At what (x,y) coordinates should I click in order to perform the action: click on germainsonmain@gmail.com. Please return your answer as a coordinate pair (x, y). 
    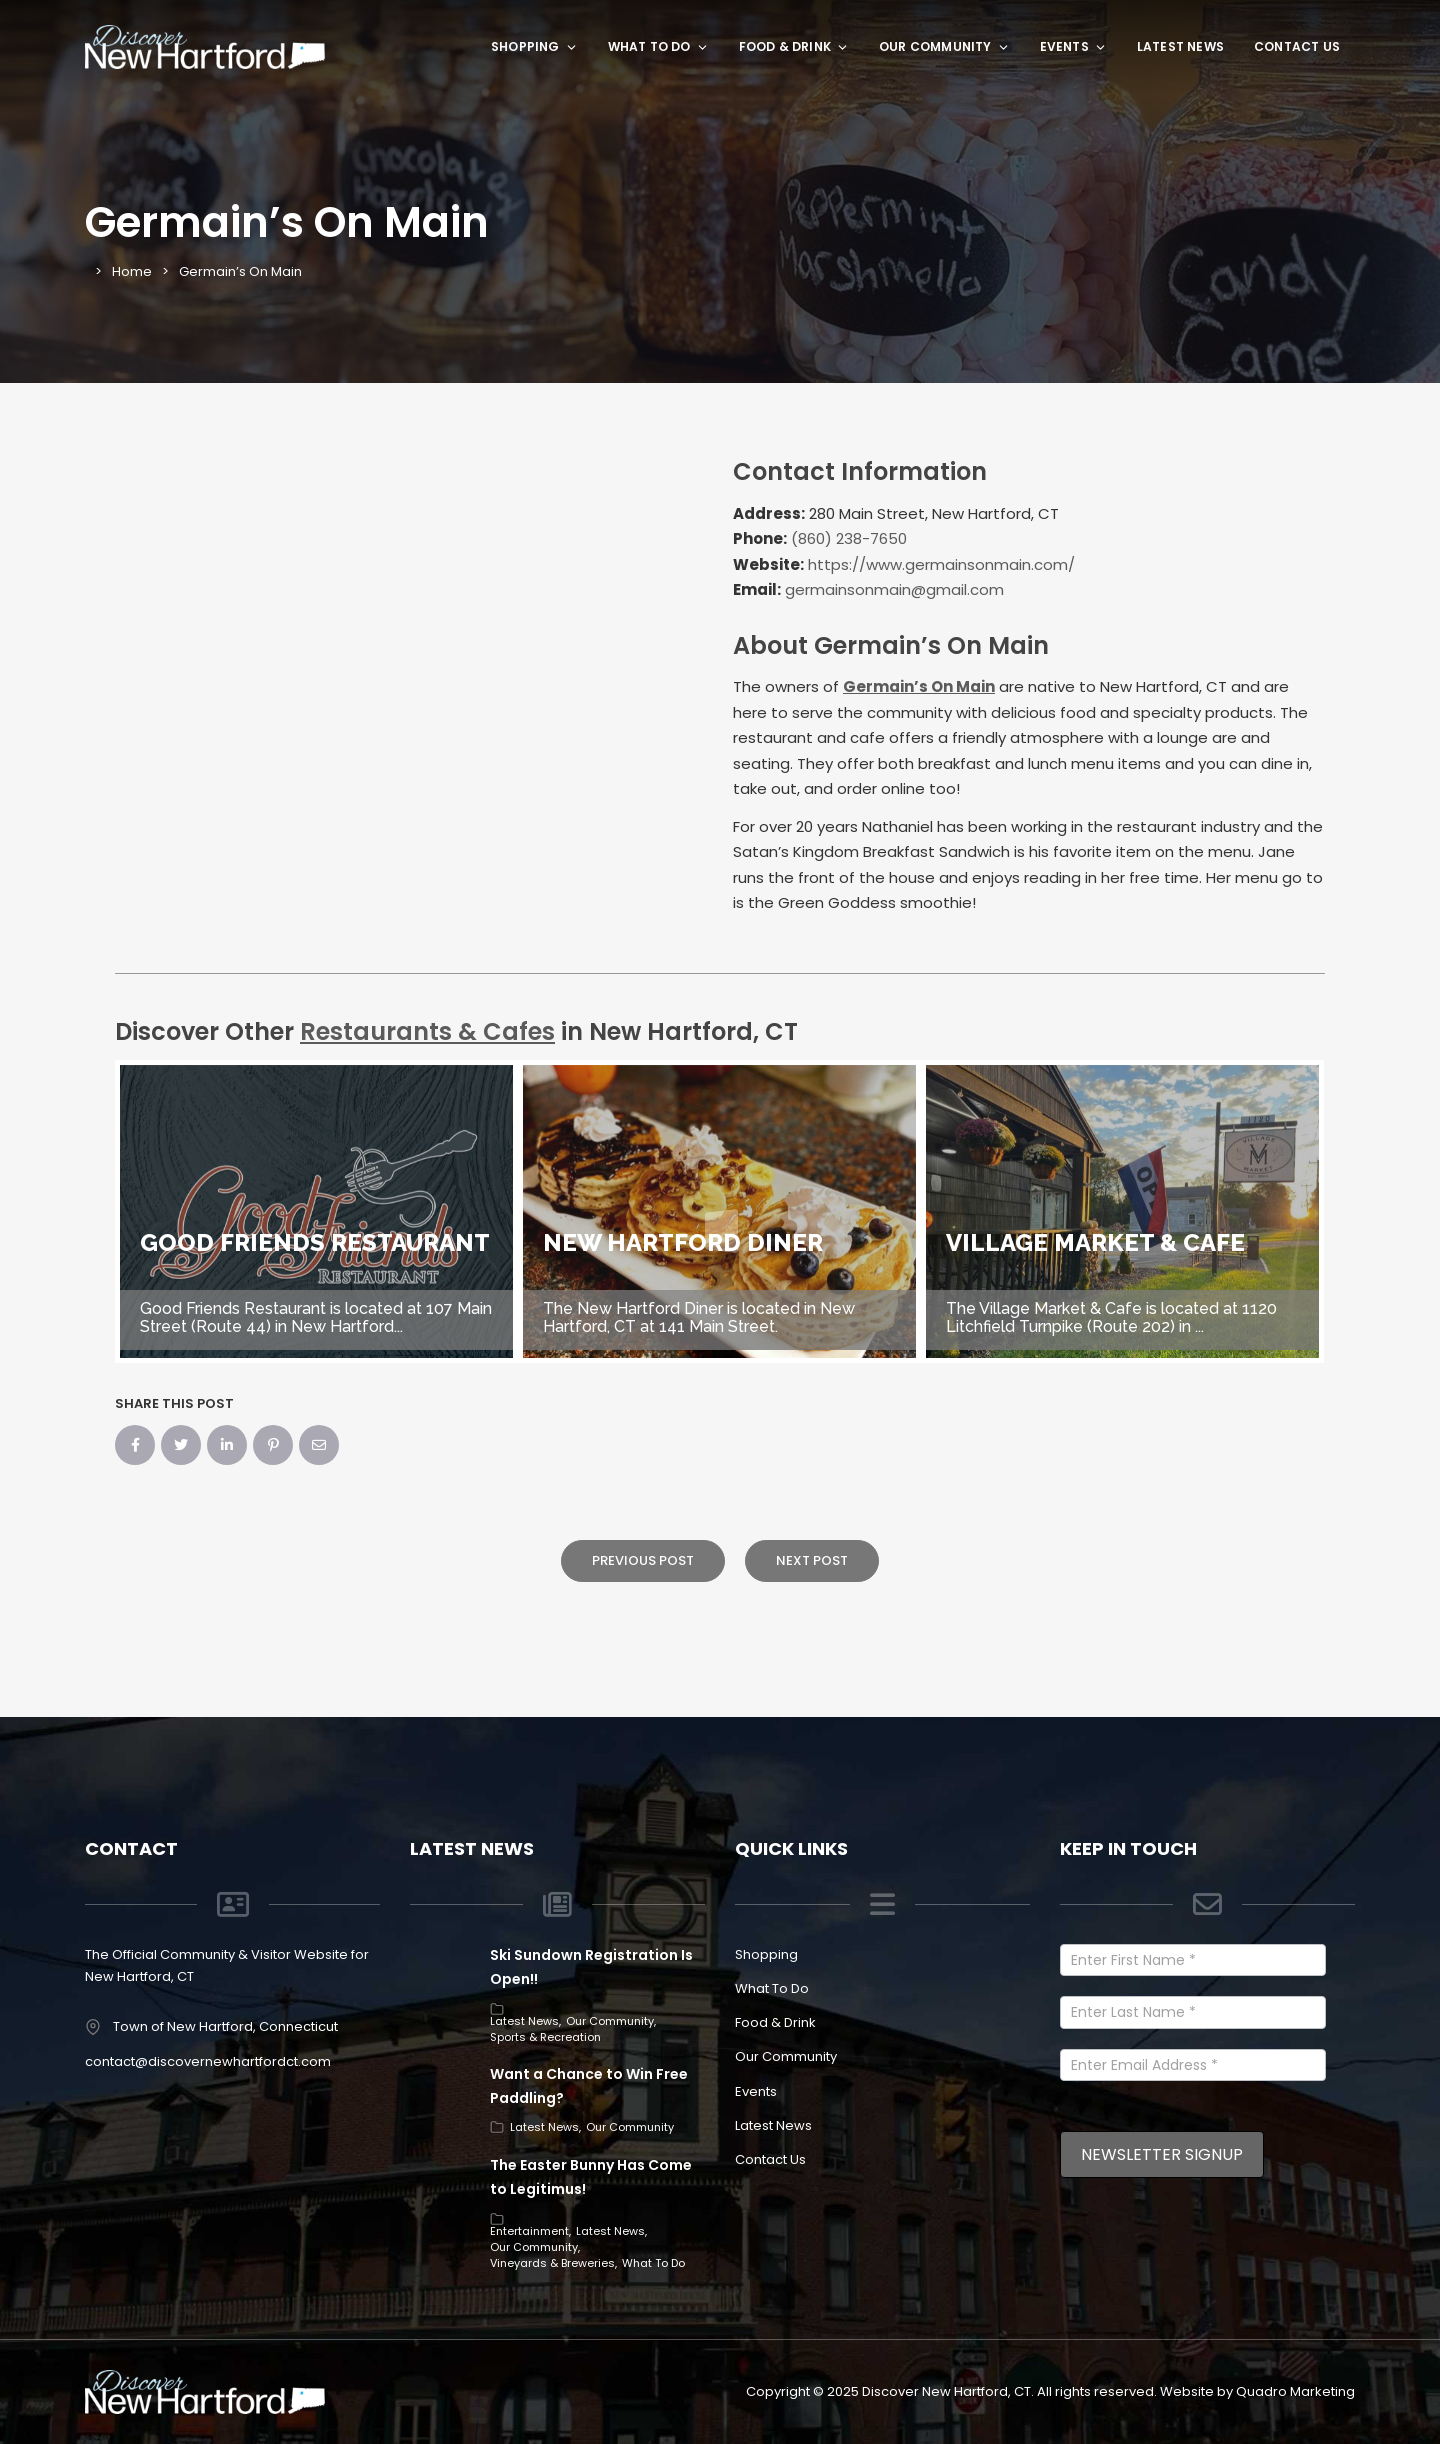
    Looking at the image, I should click on (894, 589).